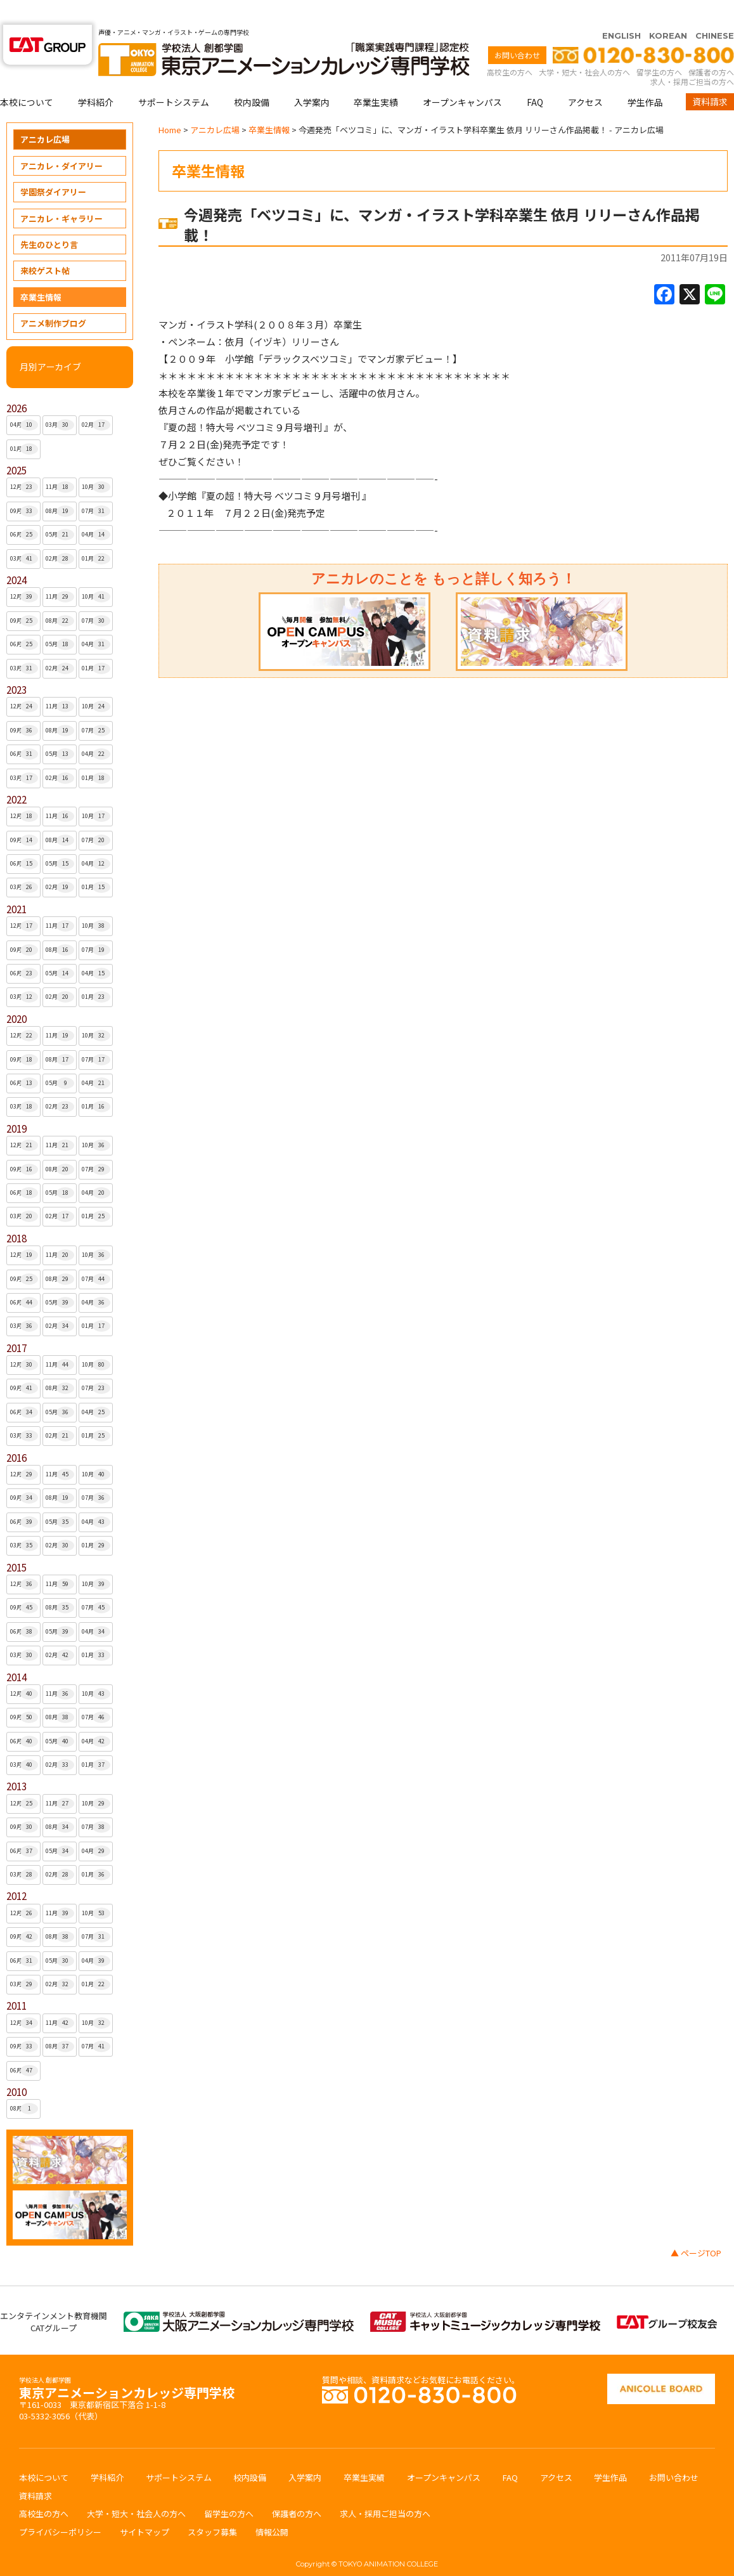 This screenshot has height=2576, width=734. What do you see at coordinates (462, 77) in the screenshot?
I see `オープンキャンパス` at bounding box center [462, 77].